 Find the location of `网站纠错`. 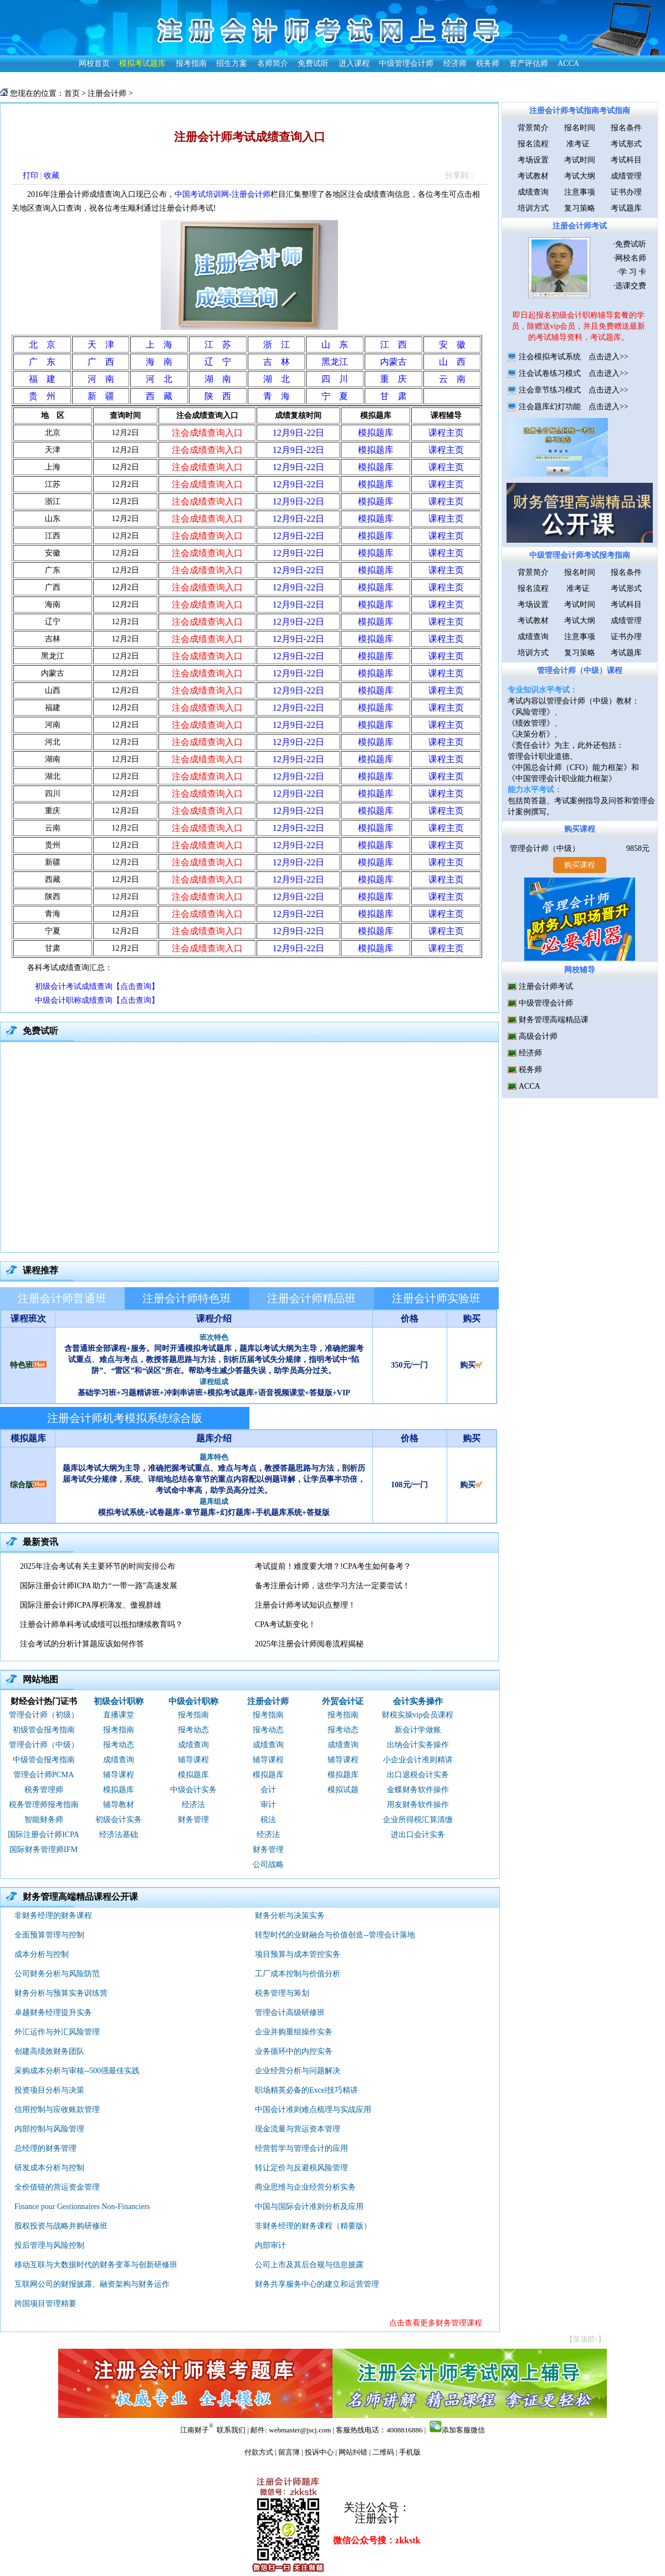

网站纠错 is located at coordinates (353, 2452).